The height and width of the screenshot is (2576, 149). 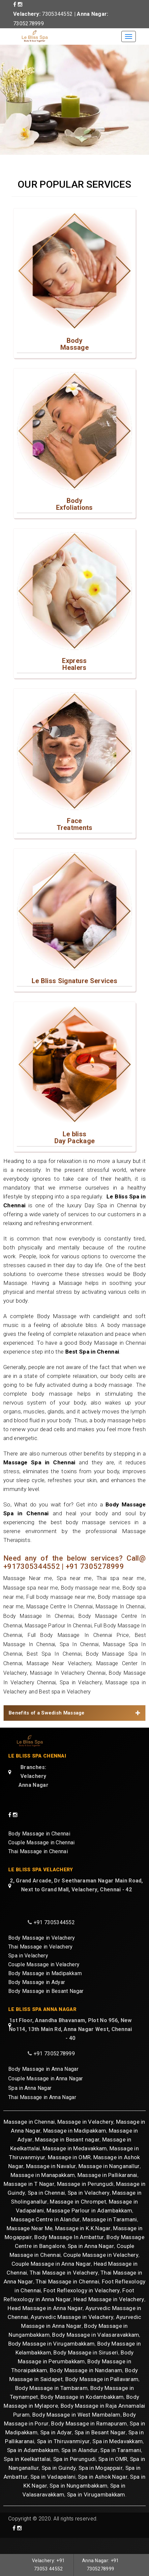 What do you see at coordinates (72, 2332) in the screenshot?
I see `Ayurvedic Massage in Velachery` at bounding box center [72, 2332].